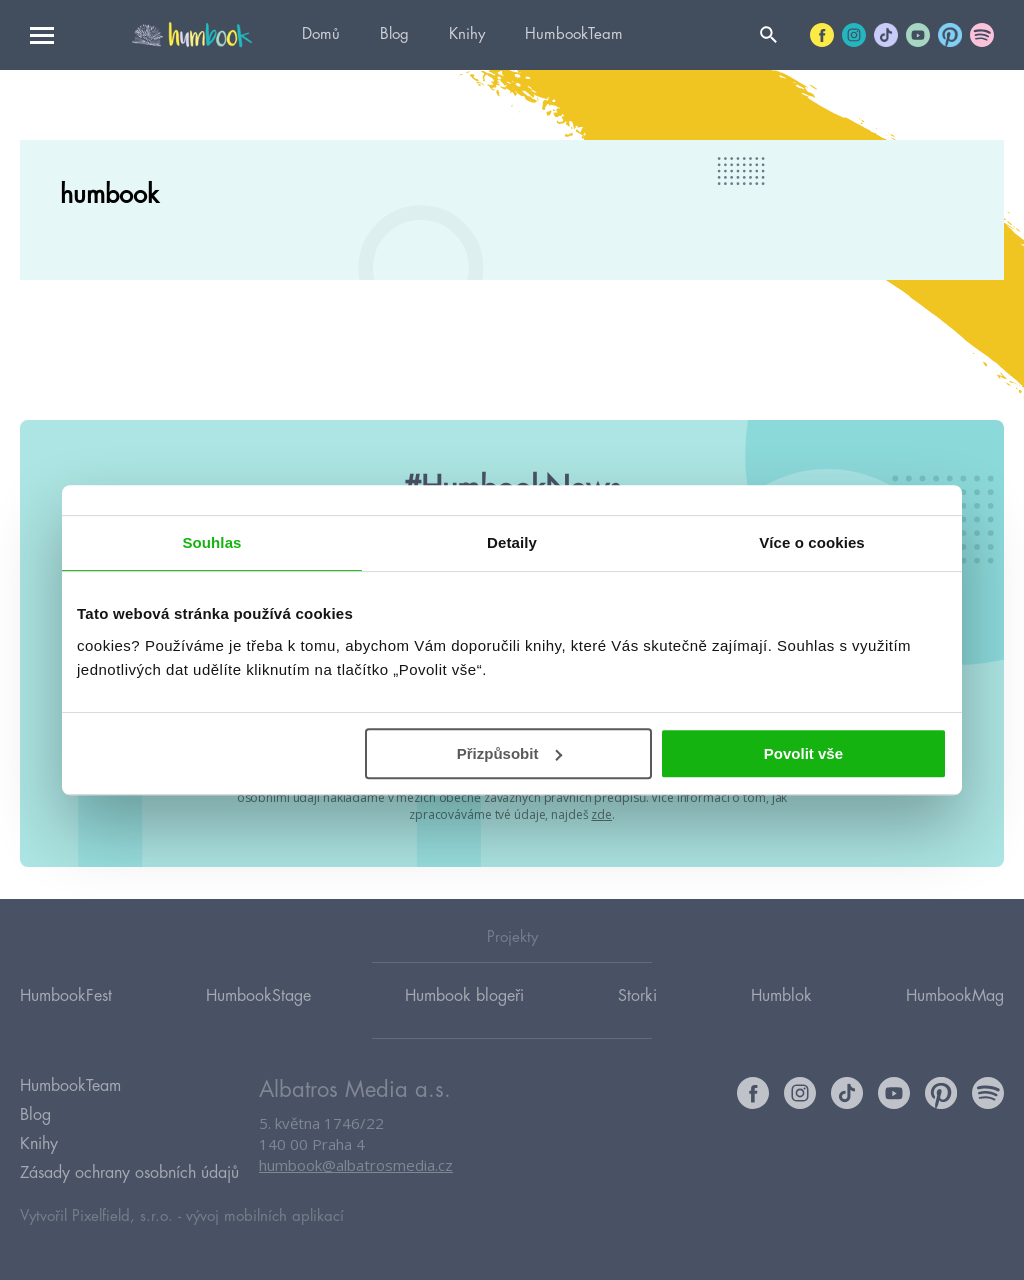 This screenshot has width=1024, height=1280. What do you see at coordinates (803, 753) in the screenshot?
I see `Povolit vše` at bounding box center [803, 753].